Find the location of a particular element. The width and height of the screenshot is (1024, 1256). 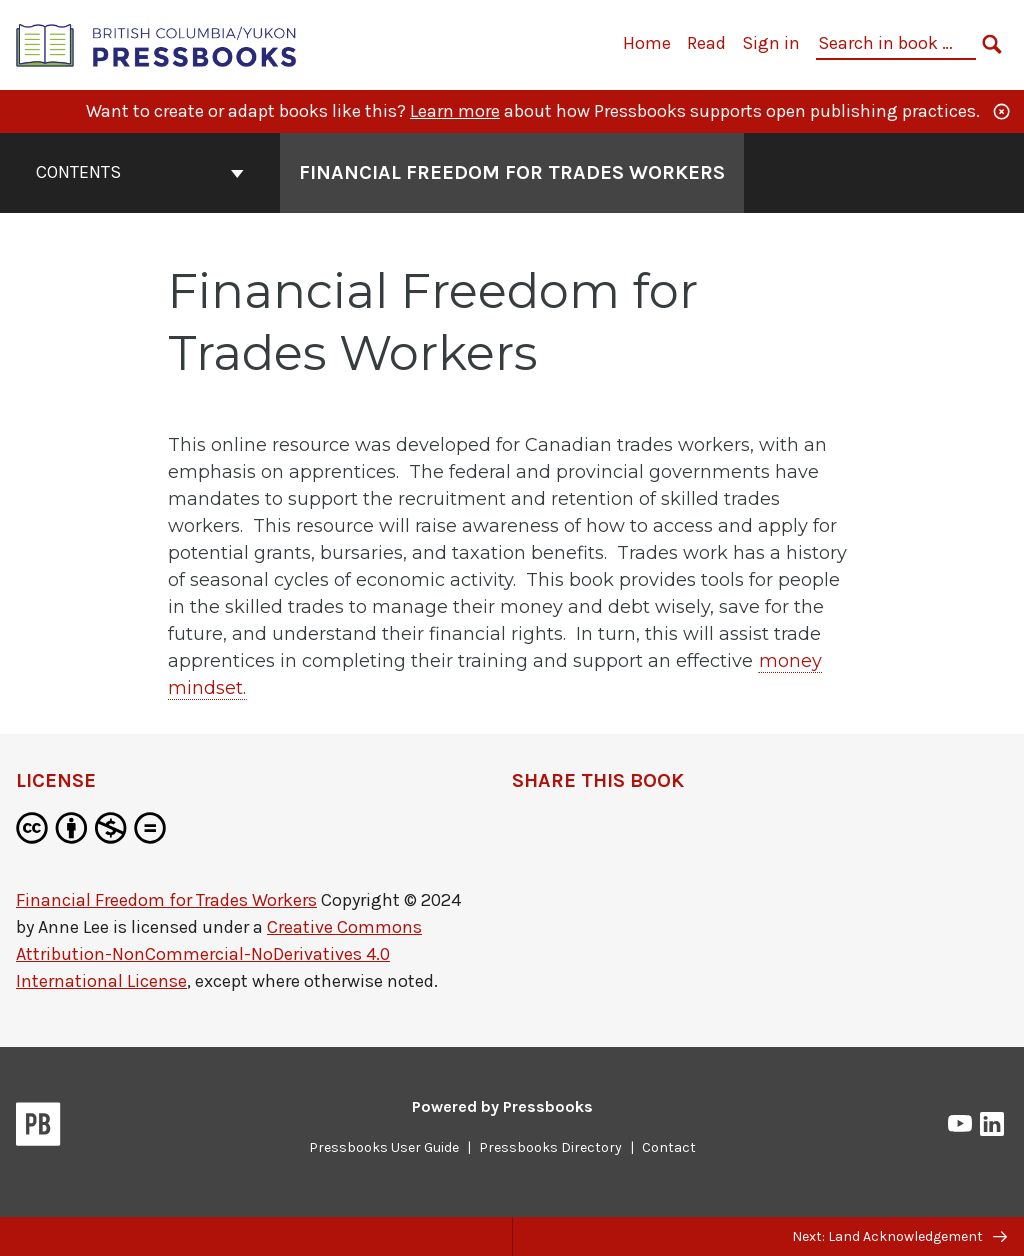

Read is located at coordinates (706, 43).